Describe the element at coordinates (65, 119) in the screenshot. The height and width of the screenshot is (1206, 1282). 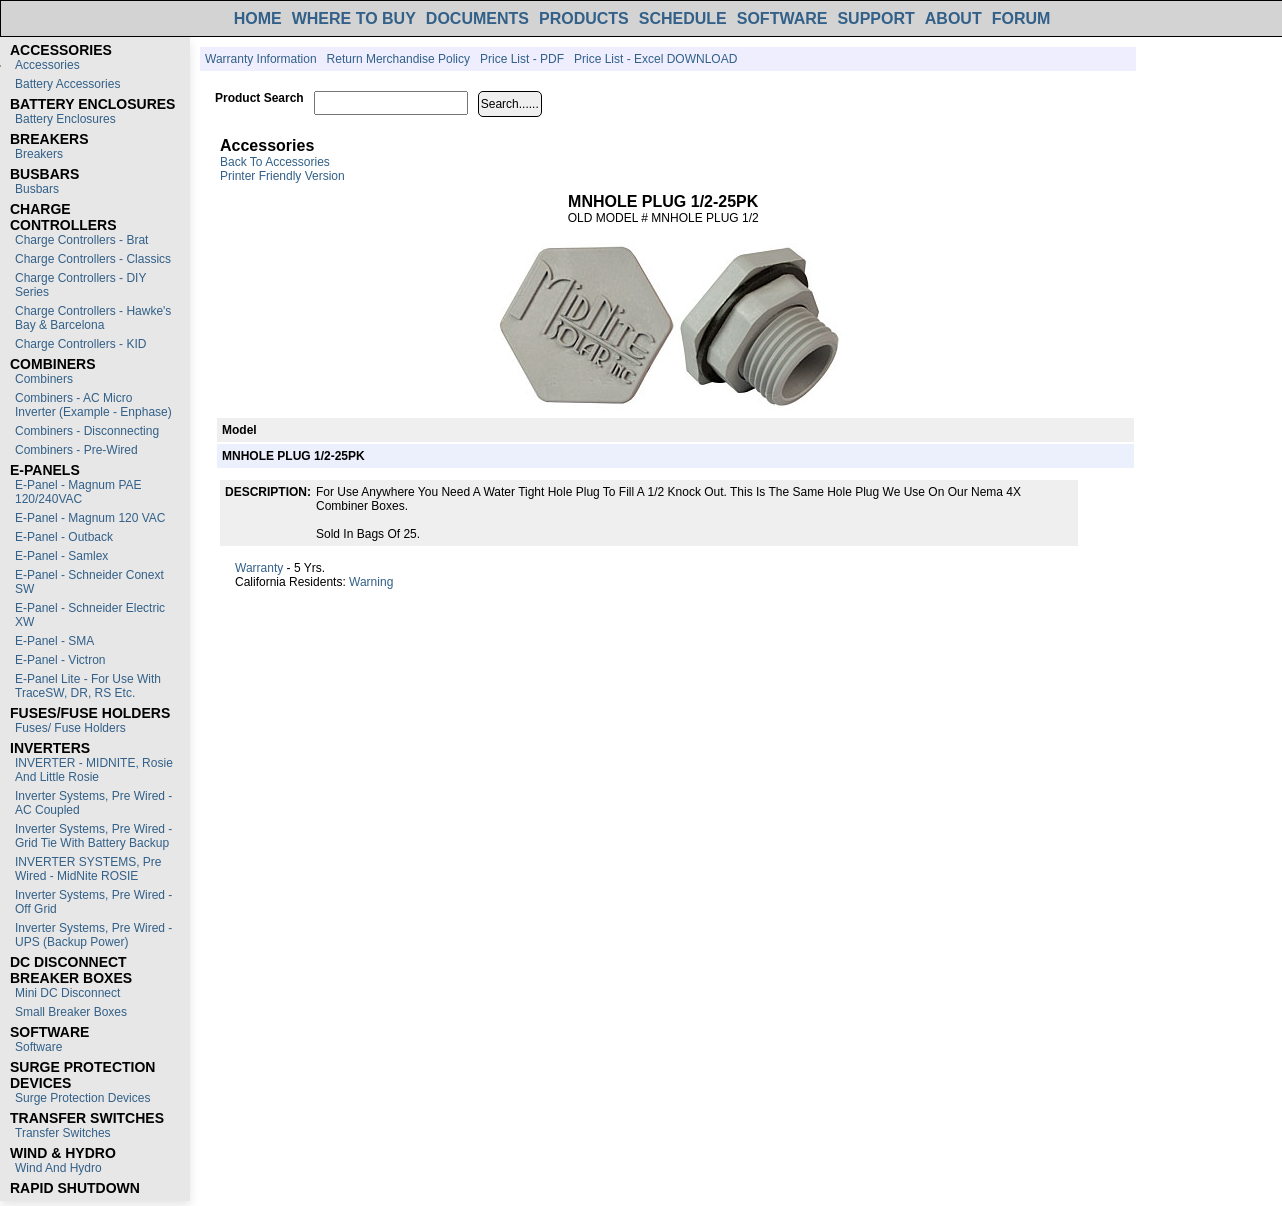
I see `Battery Enclosures` at that location.